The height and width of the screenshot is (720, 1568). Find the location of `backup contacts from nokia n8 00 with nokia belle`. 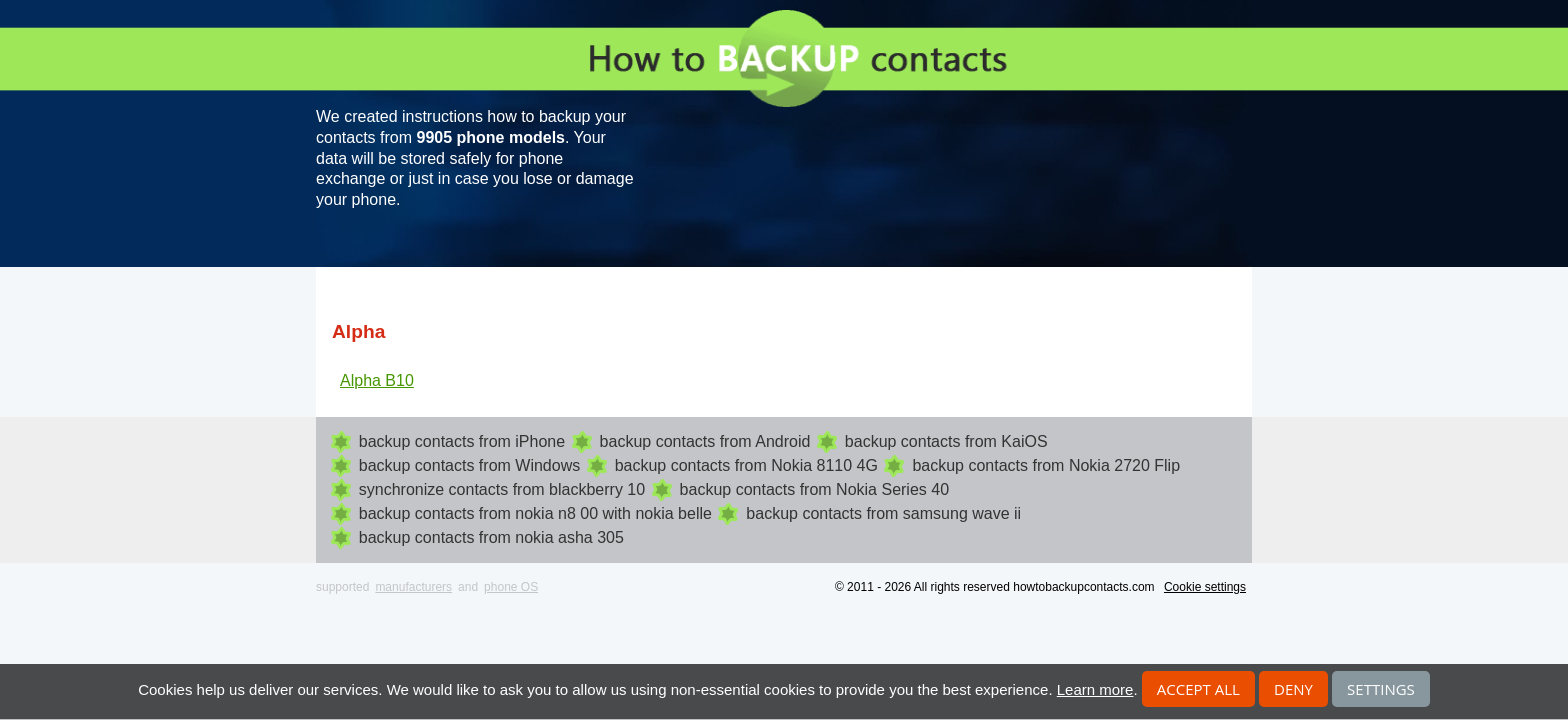

backup contacts from nokia n8 00 with nokia belle is located at coordinates (535, 513).